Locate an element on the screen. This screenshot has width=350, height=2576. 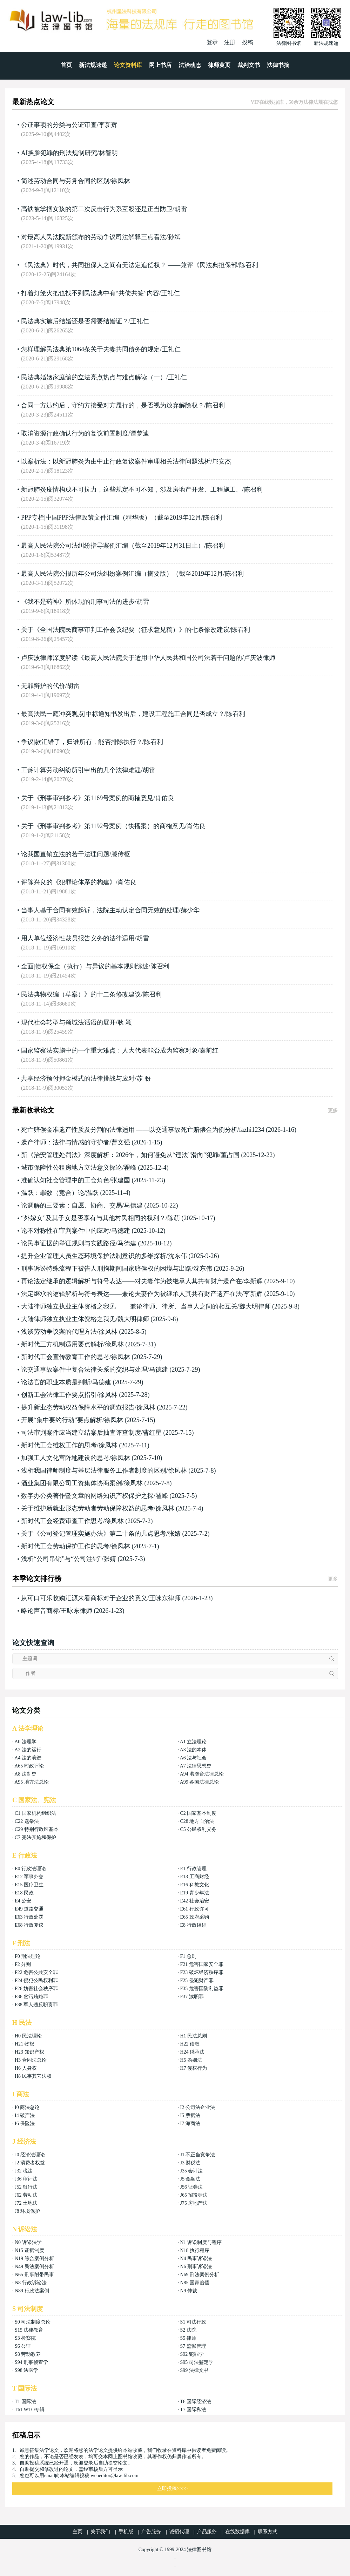
N4 民事诉讼法 is located at coordinates (196, 2258).